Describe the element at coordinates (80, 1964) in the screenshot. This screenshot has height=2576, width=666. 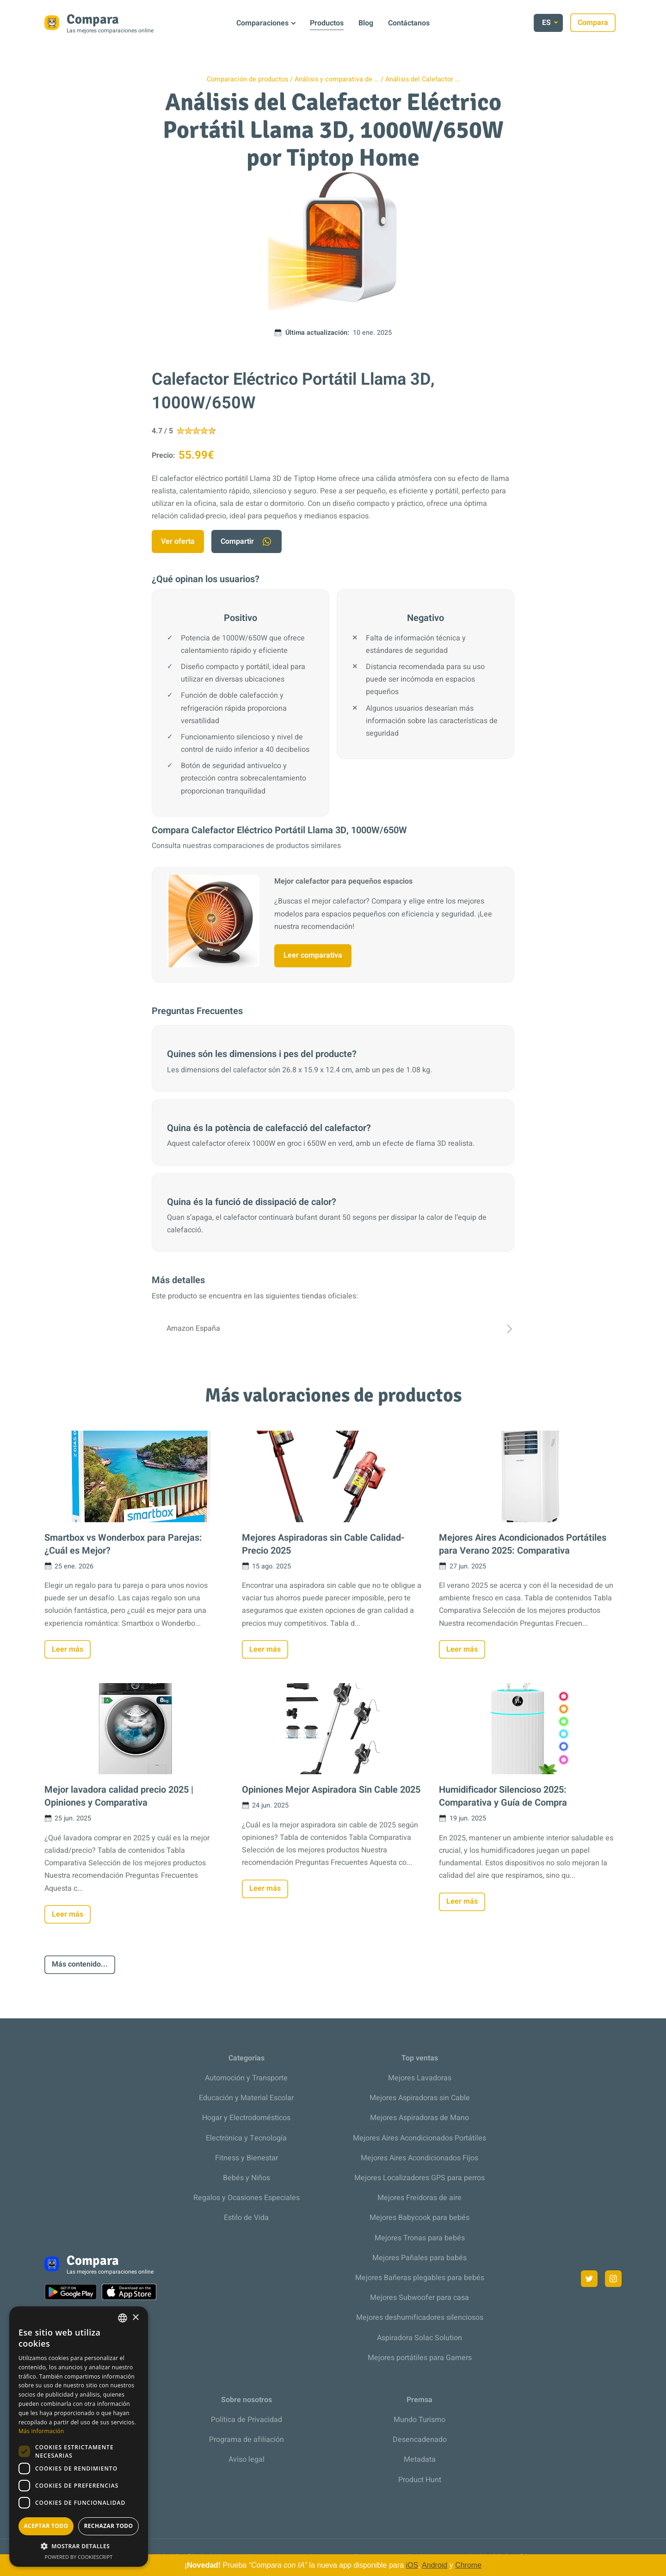
I see `Más contenido...` at that location.